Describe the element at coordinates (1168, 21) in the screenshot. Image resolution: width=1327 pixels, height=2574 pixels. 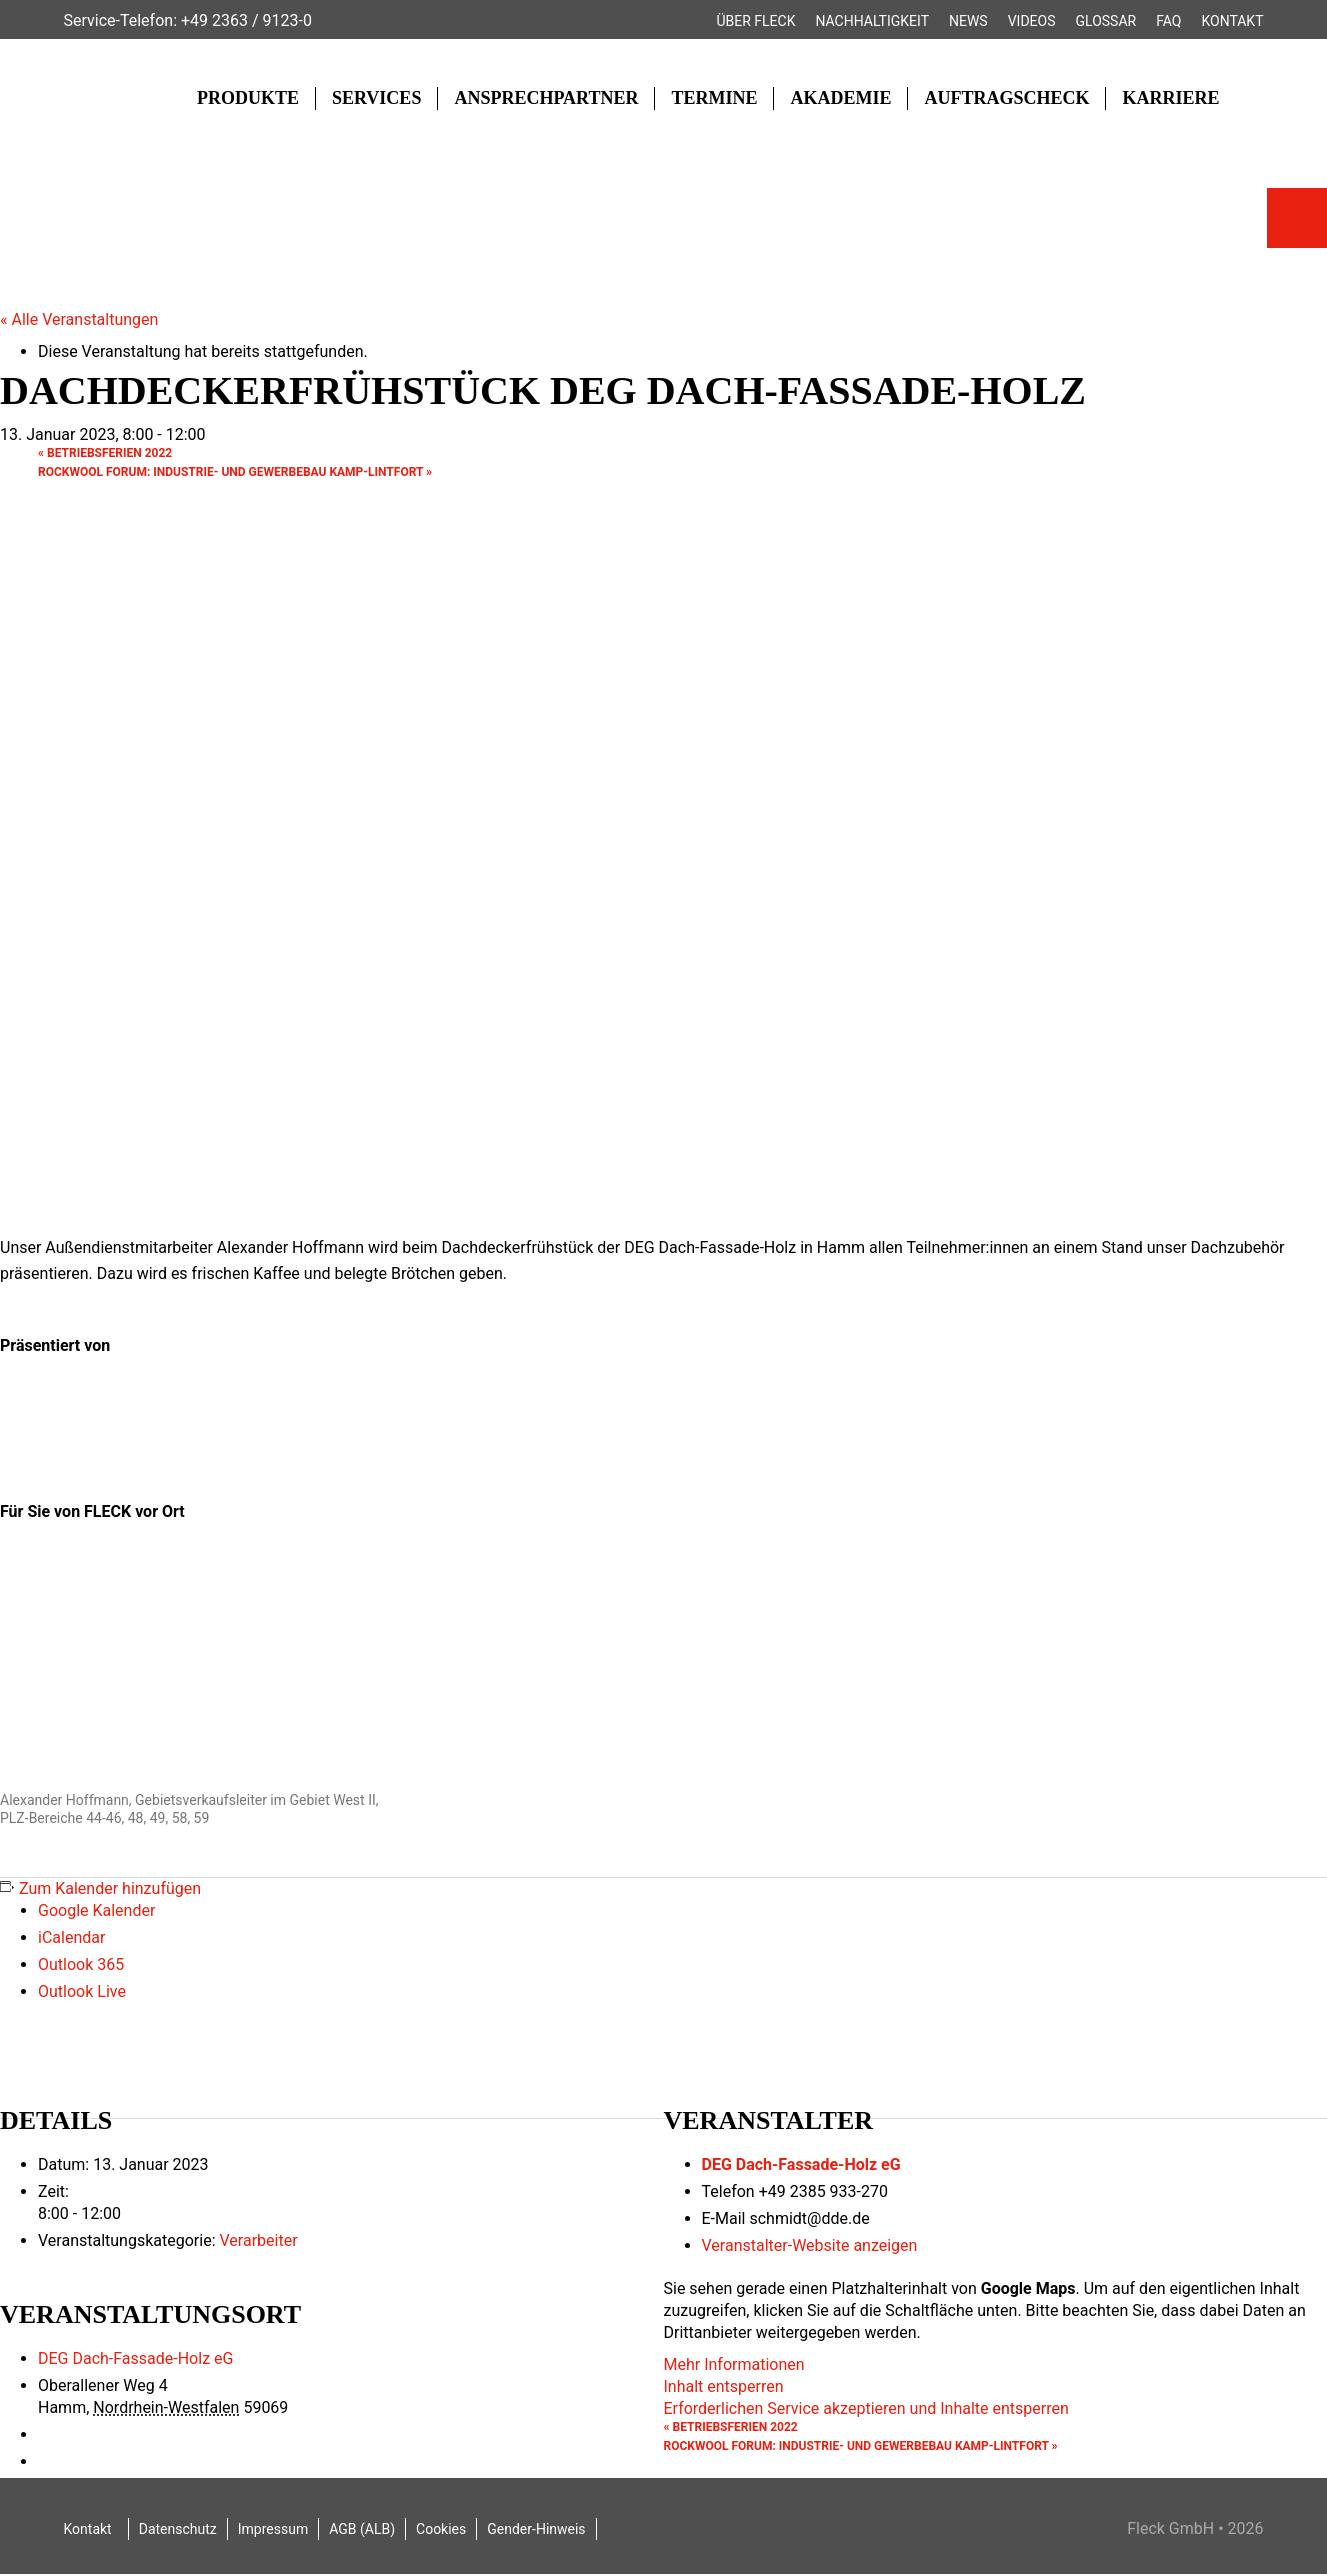
I see `FAQ` at that location.